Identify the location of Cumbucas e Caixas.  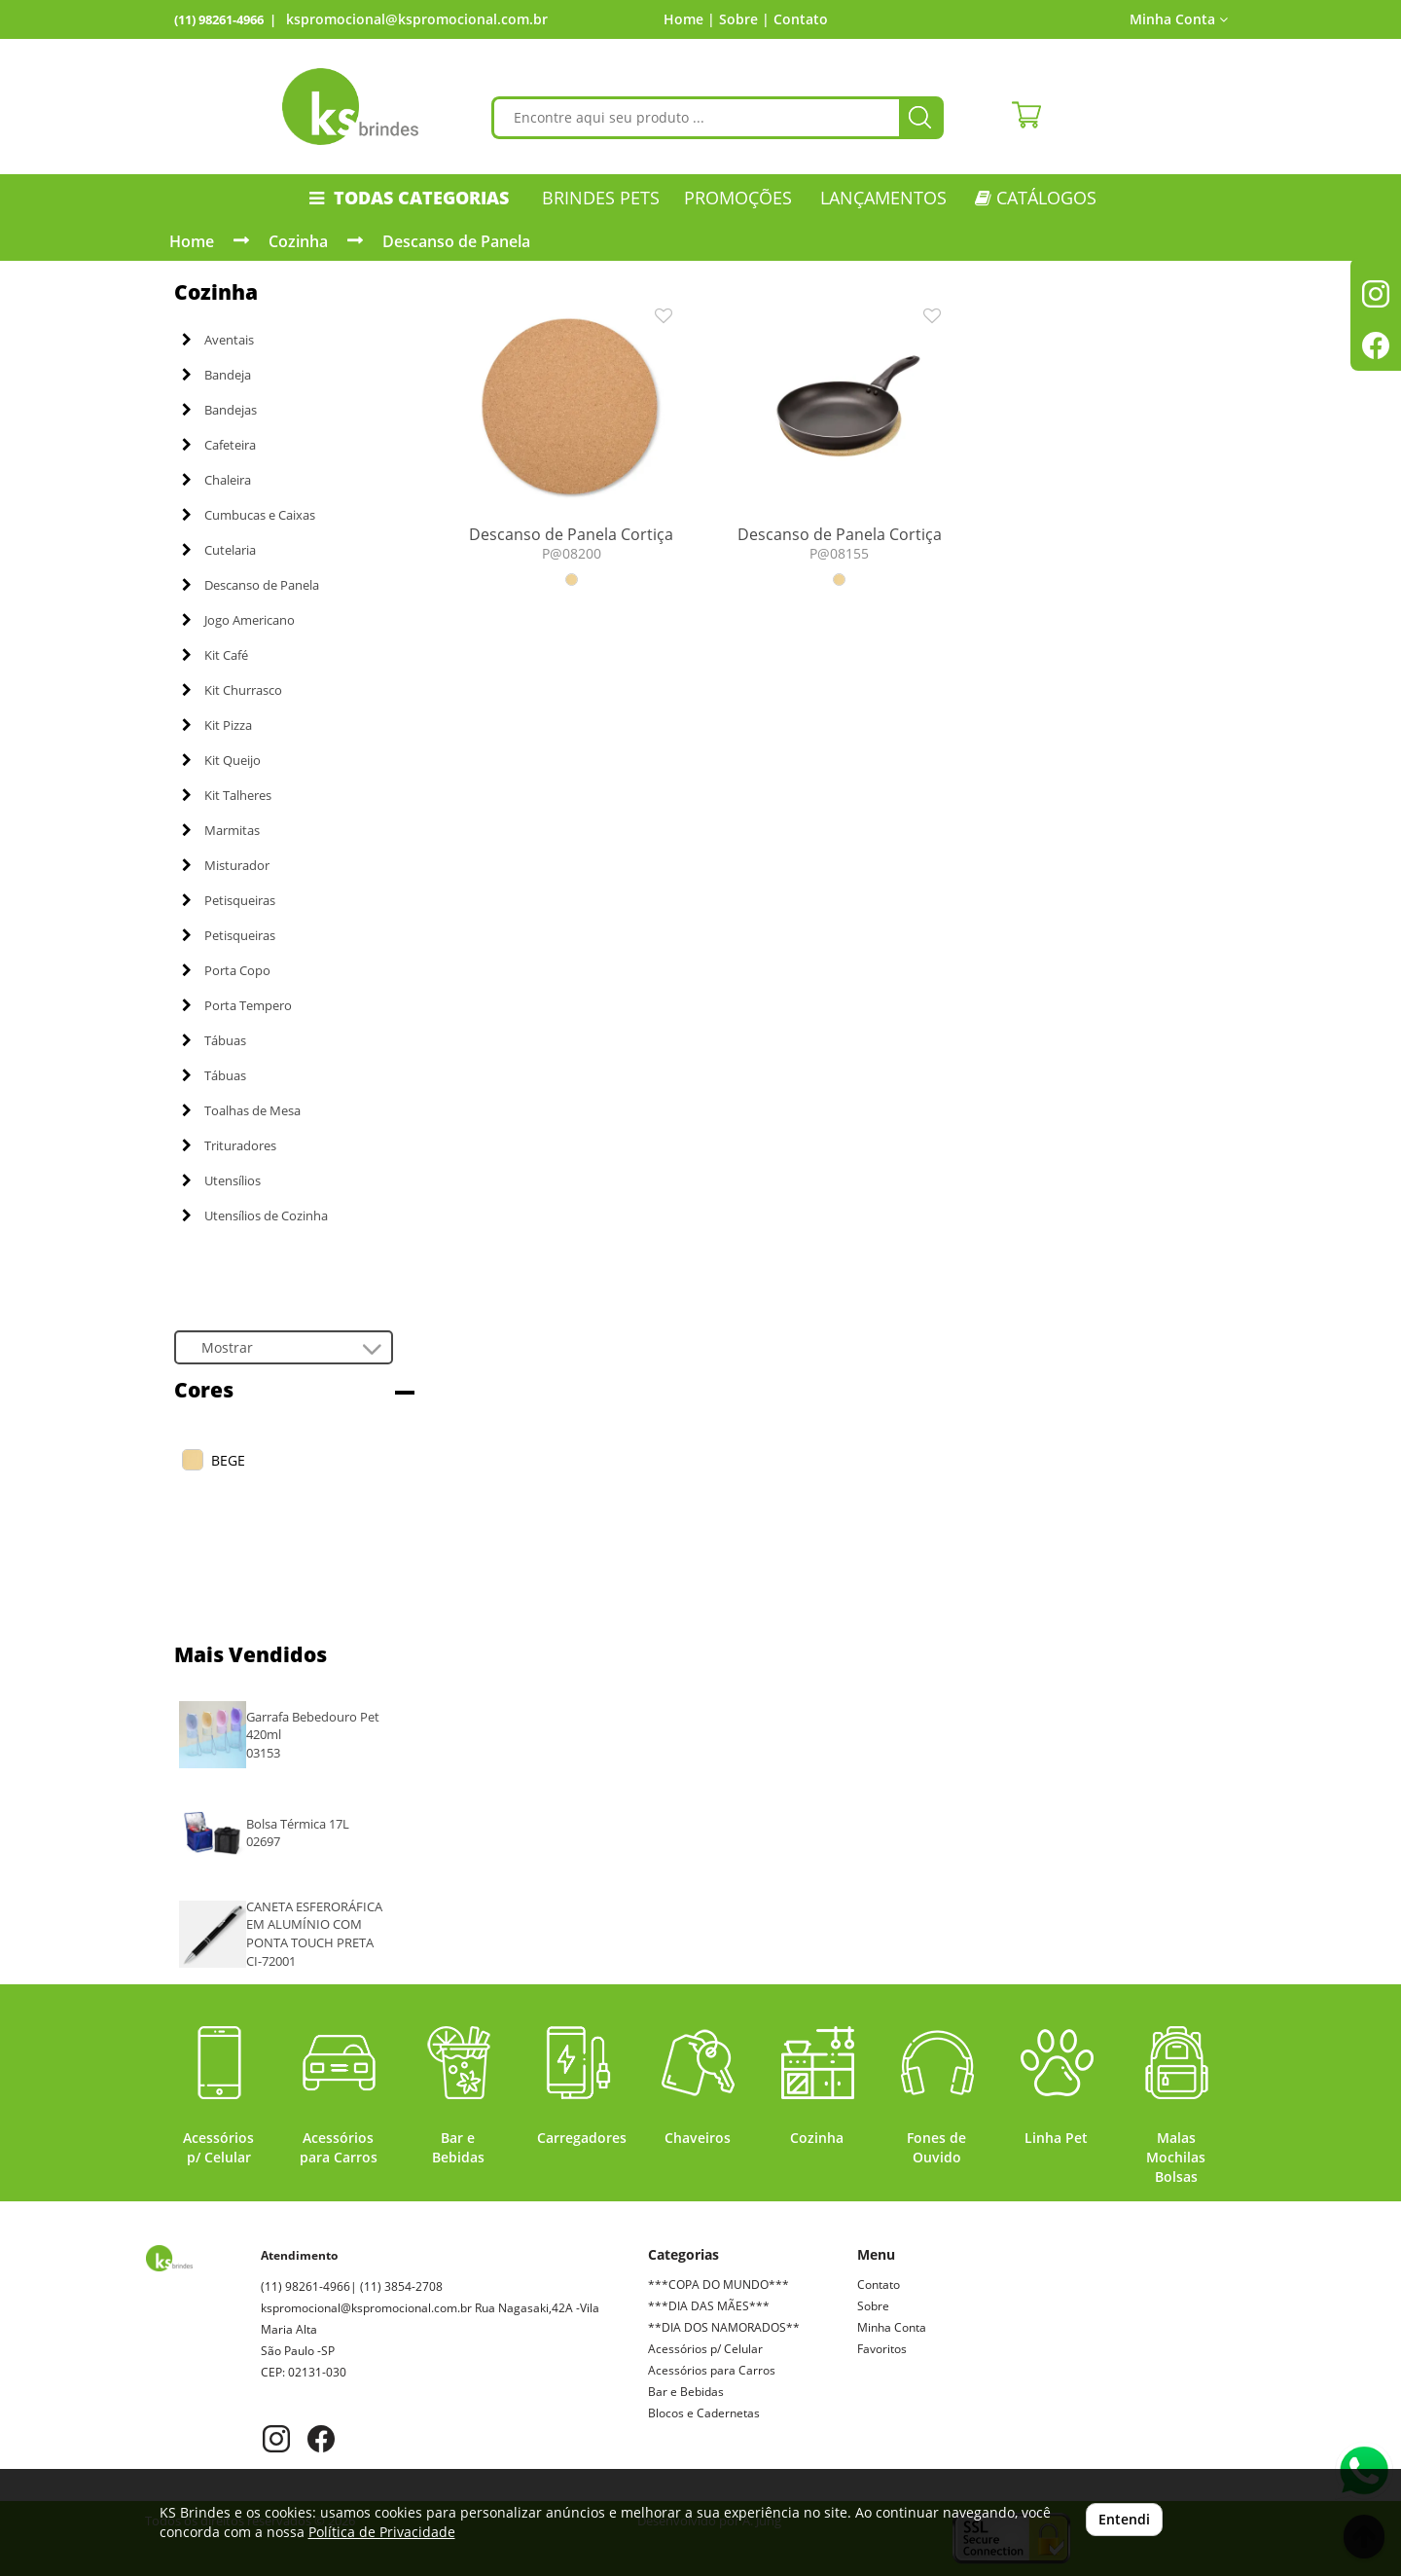
(248, 515).